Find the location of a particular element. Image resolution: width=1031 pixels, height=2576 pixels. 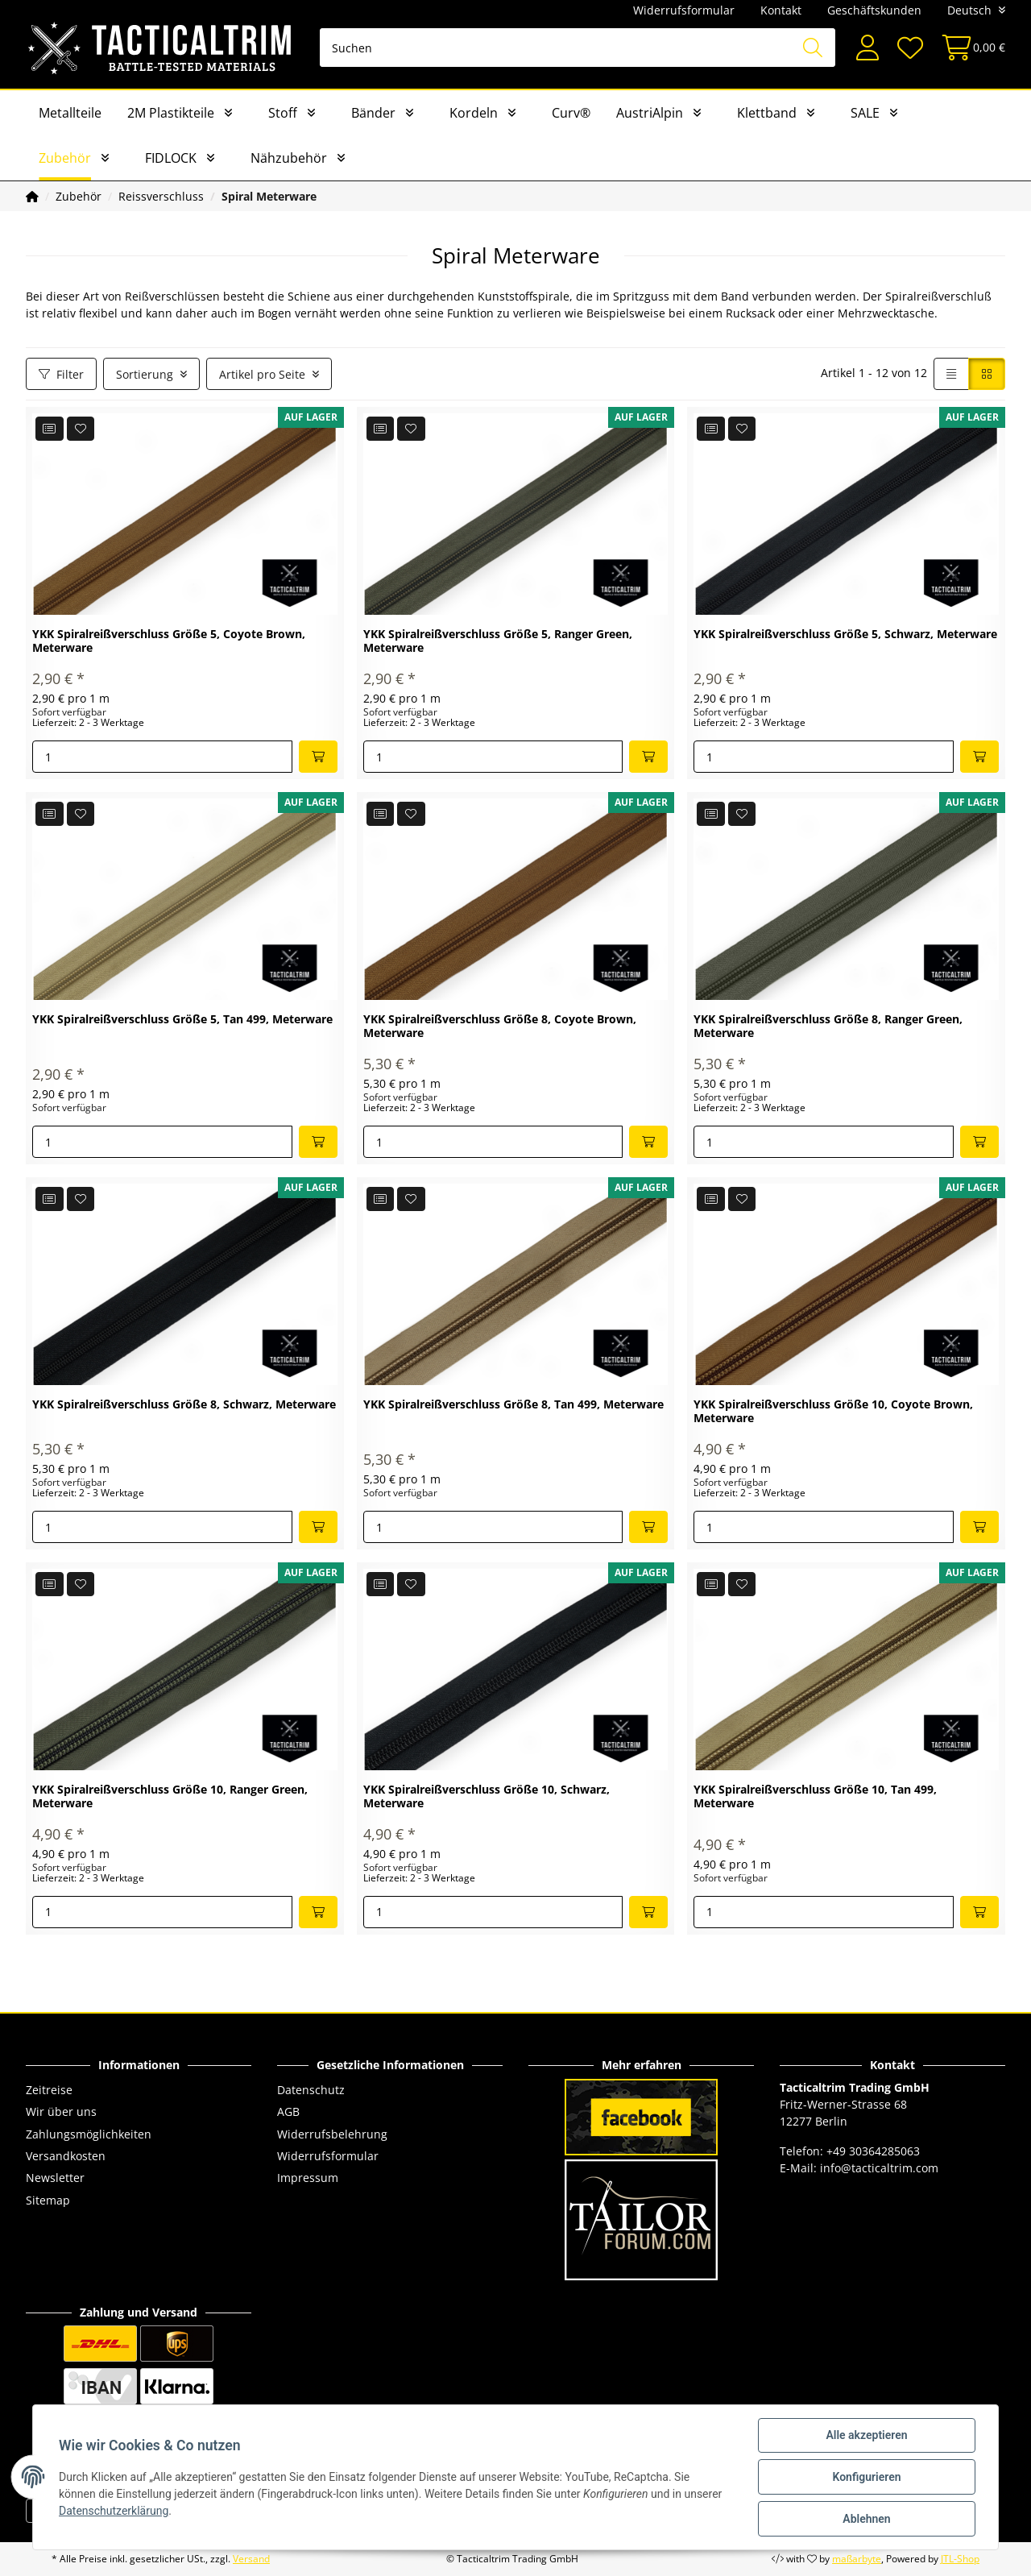

JTL-Shop is located at coordinates (960, 2559).